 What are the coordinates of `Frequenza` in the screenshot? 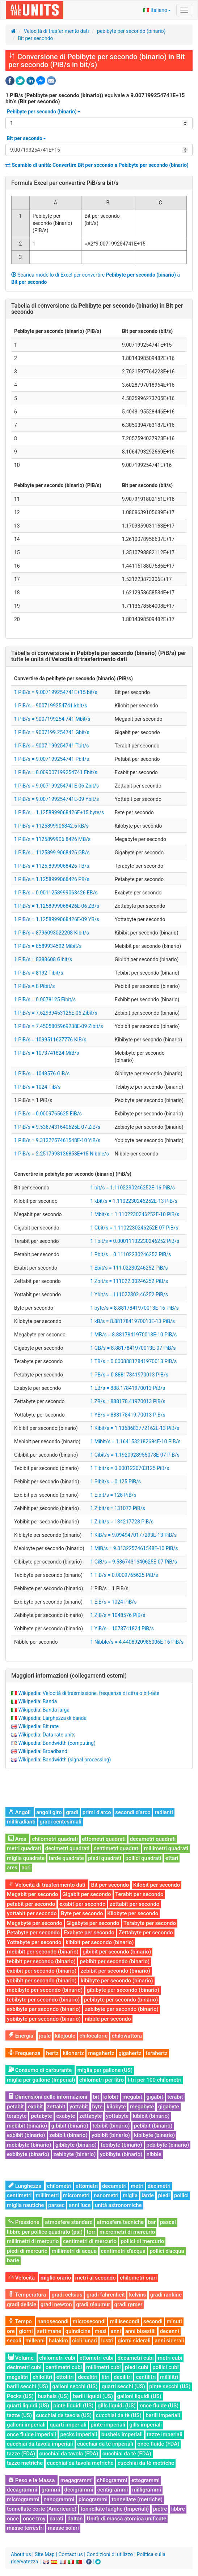 It's located at (24, 2053).